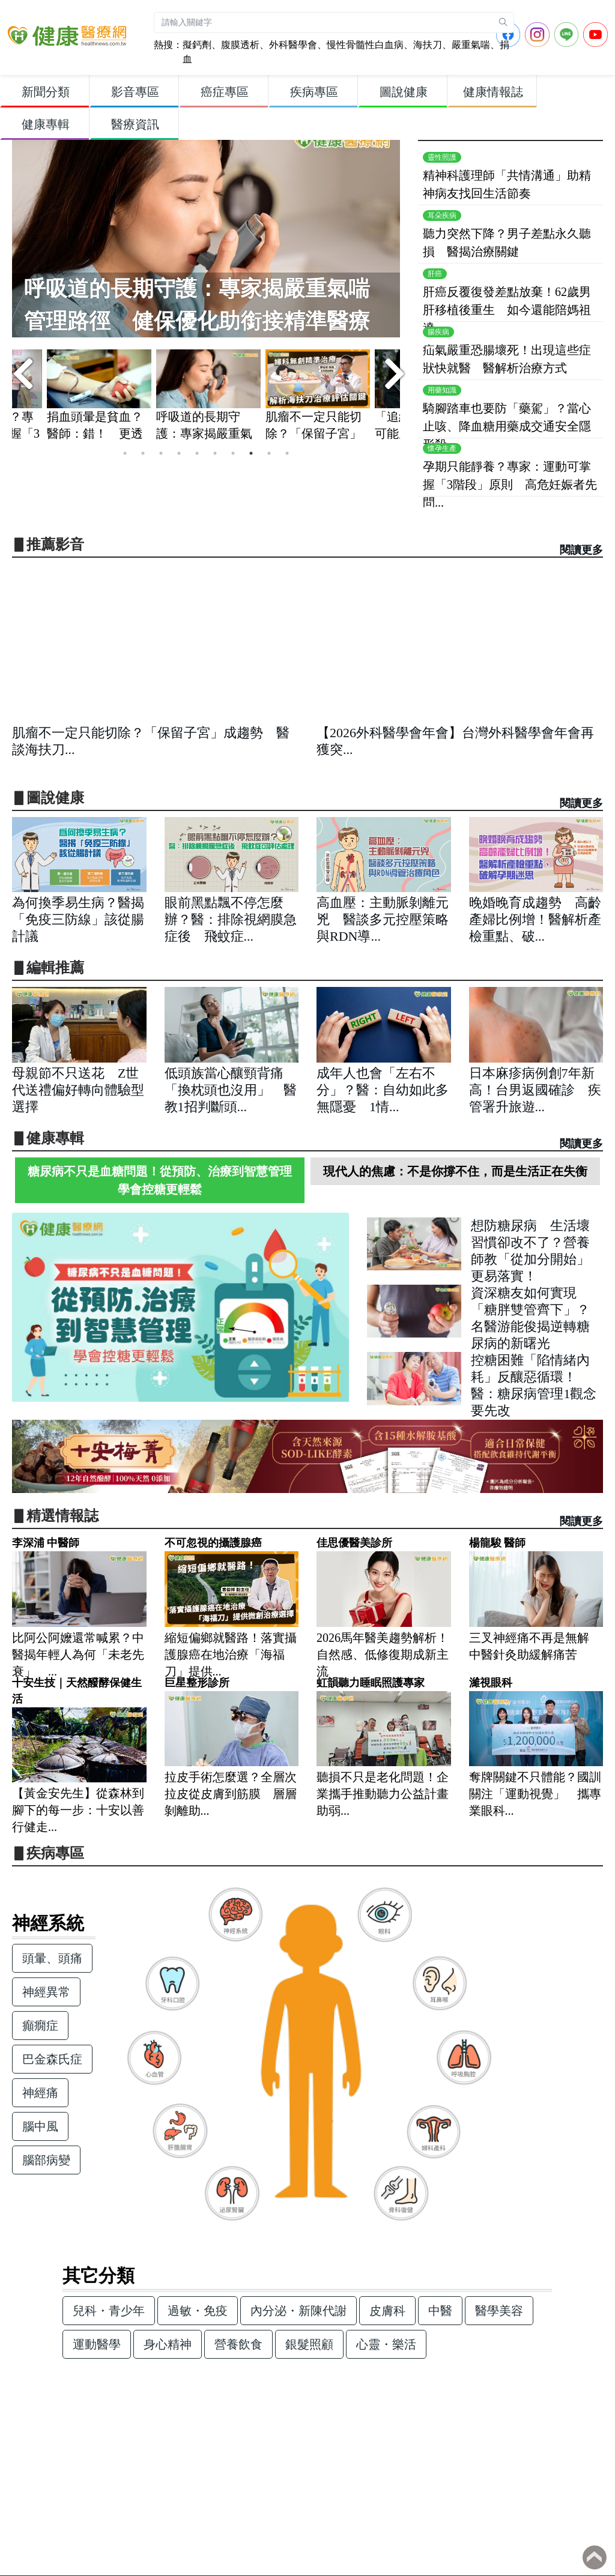  I want to click on 閱讀更多, so click(581, 550).